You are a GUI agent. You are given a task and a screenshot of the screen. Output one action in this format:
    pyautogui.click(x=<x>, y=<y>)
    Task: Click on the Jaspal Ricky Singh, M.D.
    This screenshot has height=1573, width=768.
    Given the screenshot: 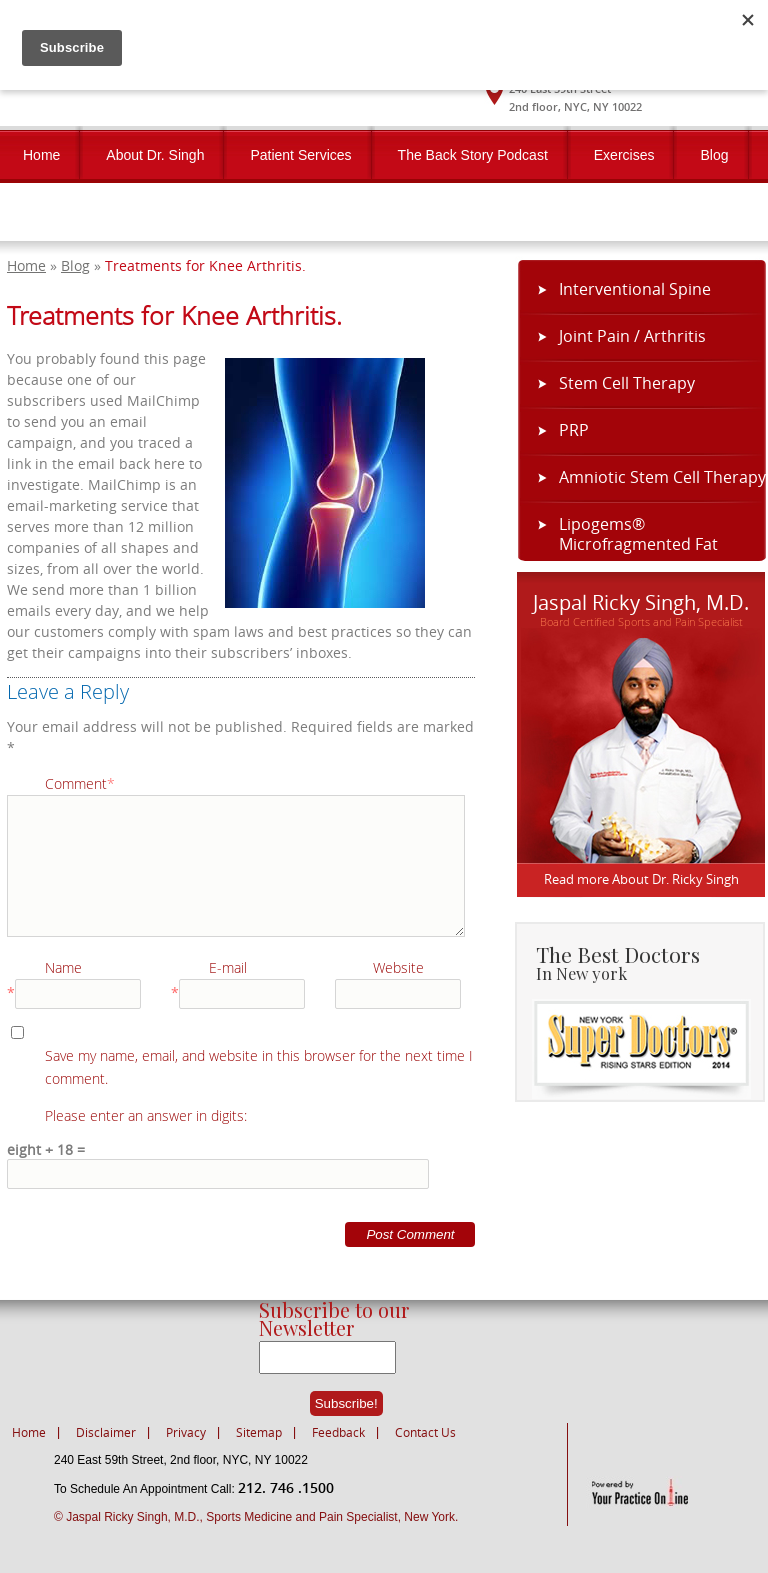 What is the action you would take?
    pyautogui.click(x=641, y=600)
    